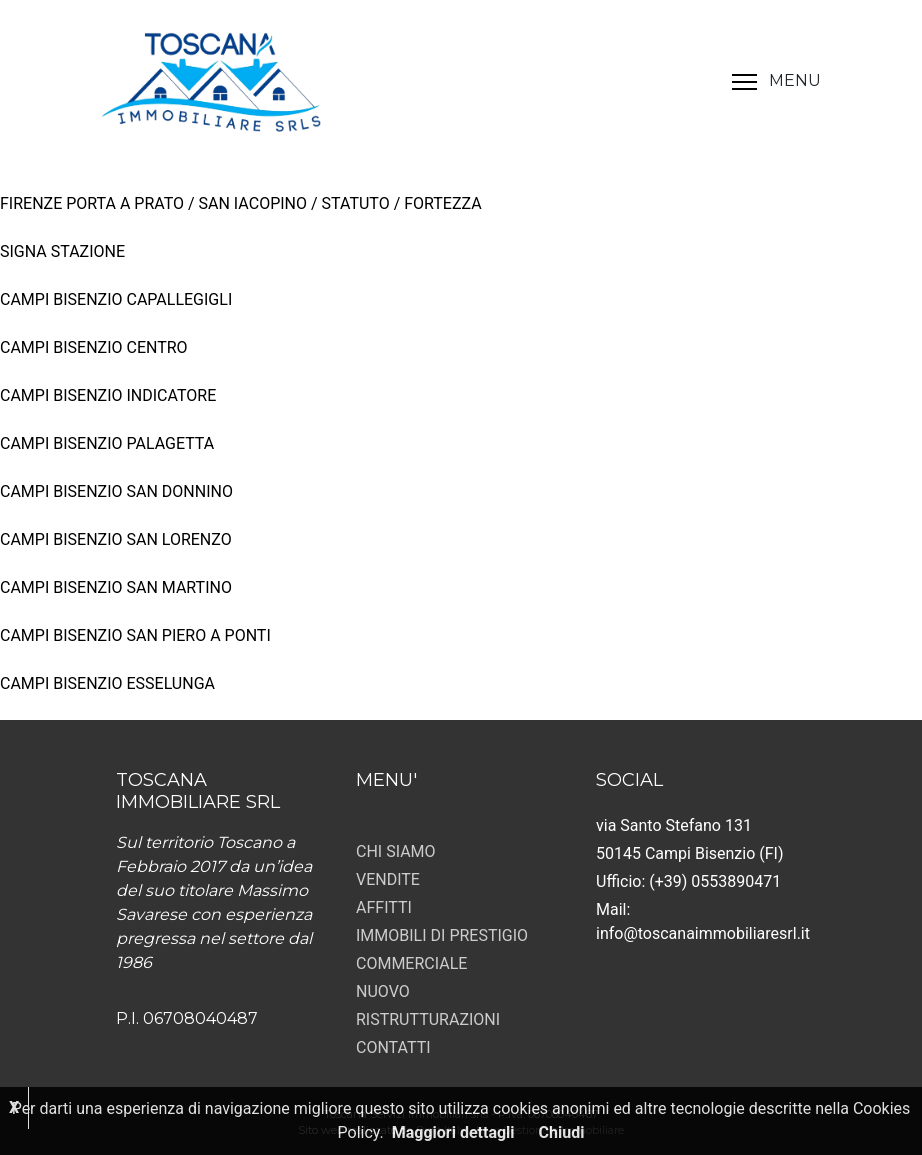  Describe the element at coordinates (442, 935) in the screenshot. I see `IMMOBILI DI PRESTIGIO` at that location.